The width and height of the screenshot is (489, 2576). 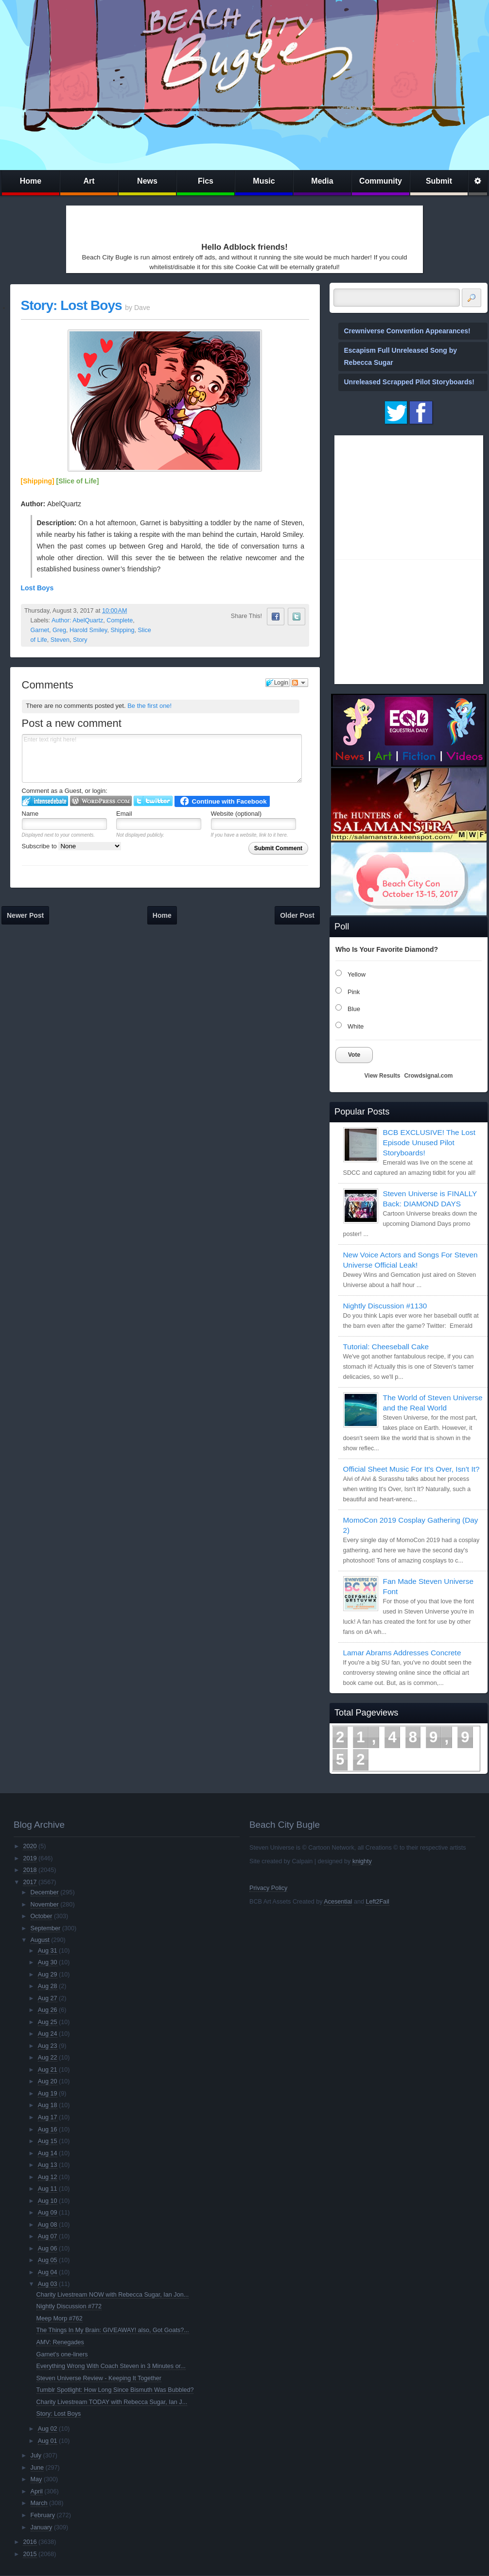 What do you see at coordinates (47, 1998) in the screenshot?
I see `Aug 27` at bounding box center [47, 1998].